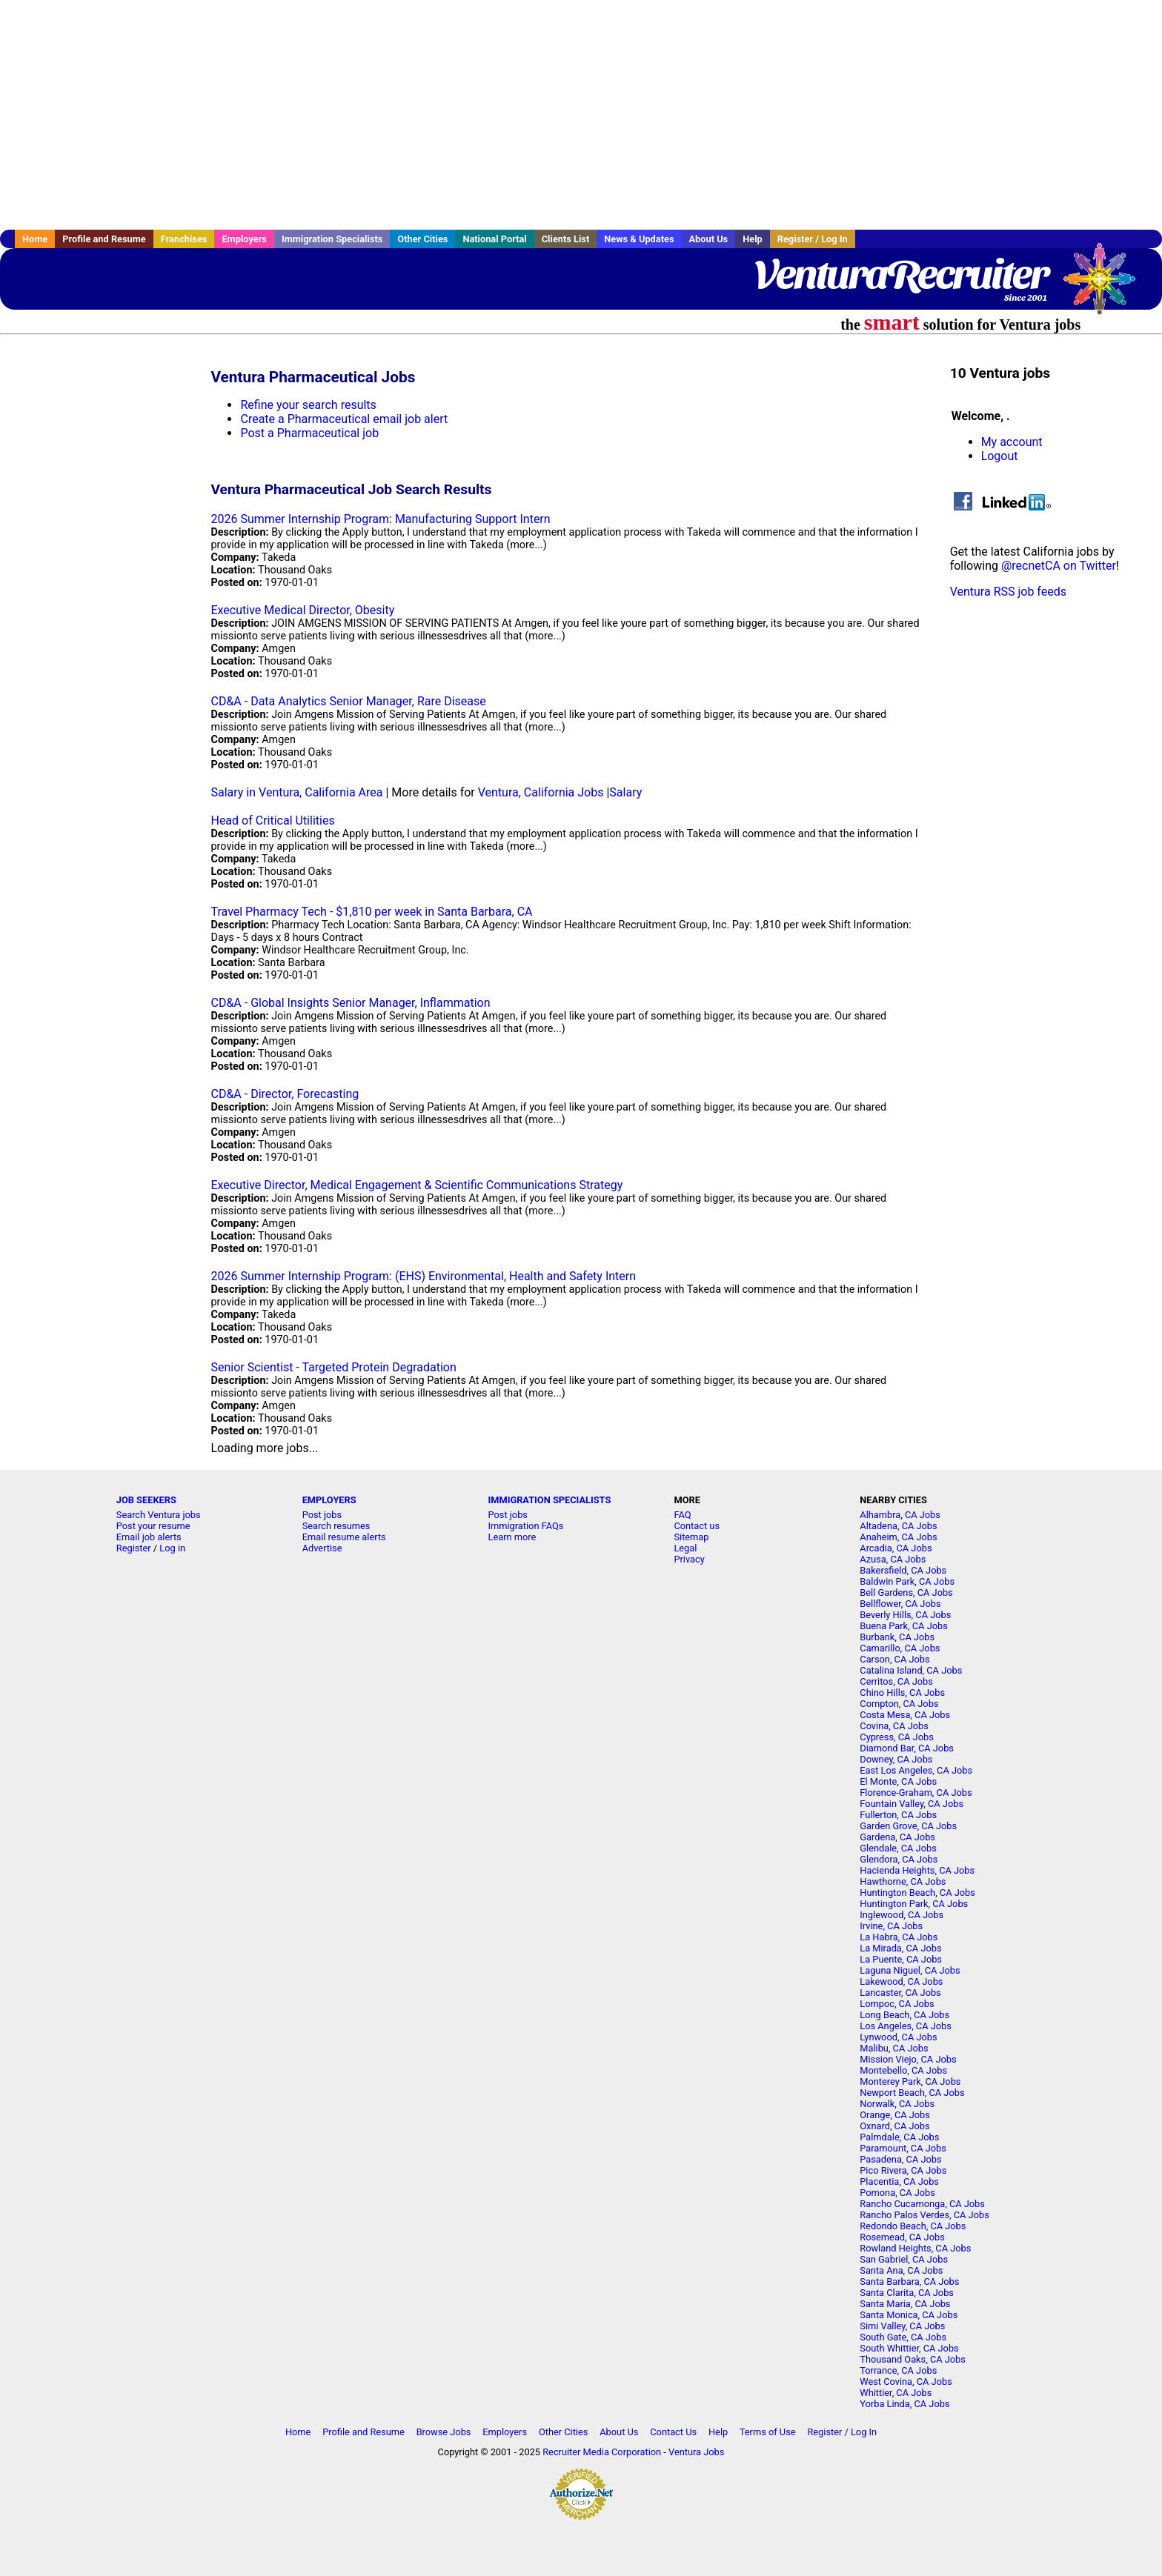 This screenshot has width=1162, height=2576. I want to click on Downey, CA Jobs, so click(896, 1759).